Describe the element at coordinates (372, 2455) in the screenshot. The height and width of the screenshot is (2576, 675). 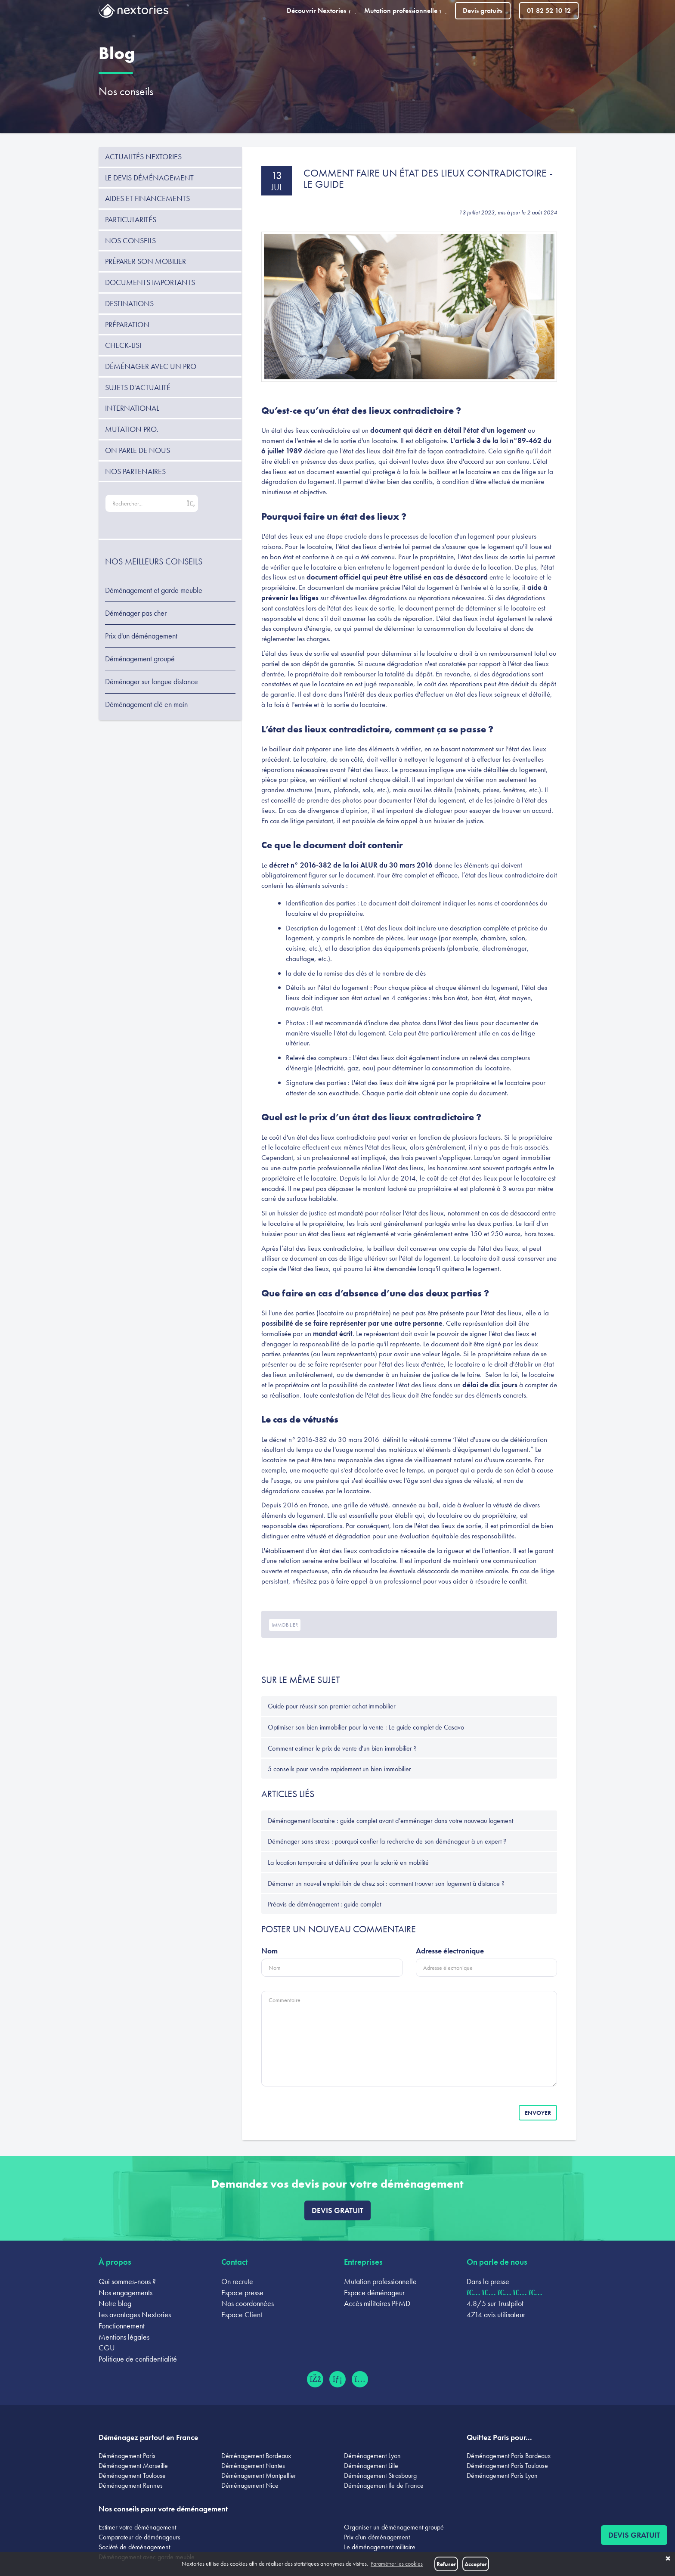
I see `Déménagement Lyon` at that location.